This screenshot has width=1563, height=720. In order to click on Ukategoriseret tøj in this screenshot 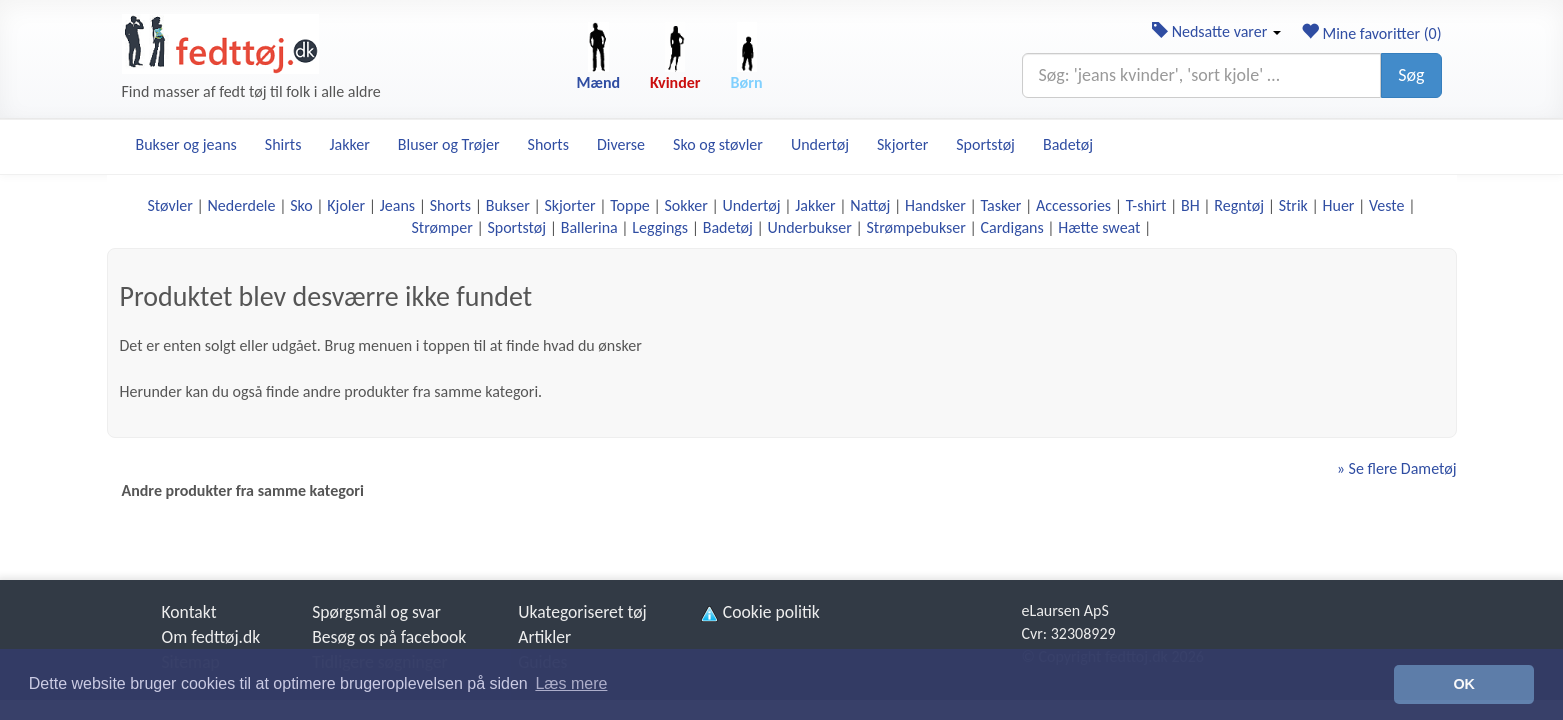, I will do `click(582, 612)`.